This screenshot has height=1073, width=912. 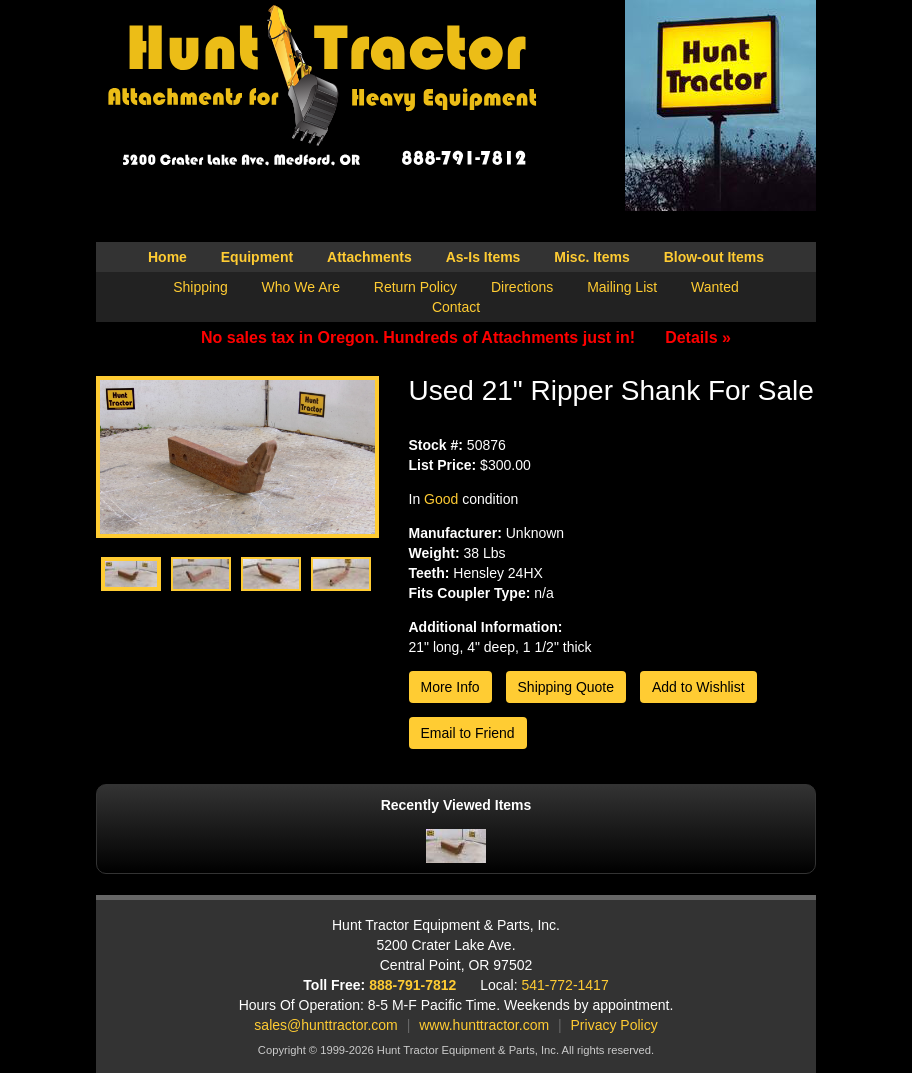 I want to click on Wanted, so click(x=715, y=287).